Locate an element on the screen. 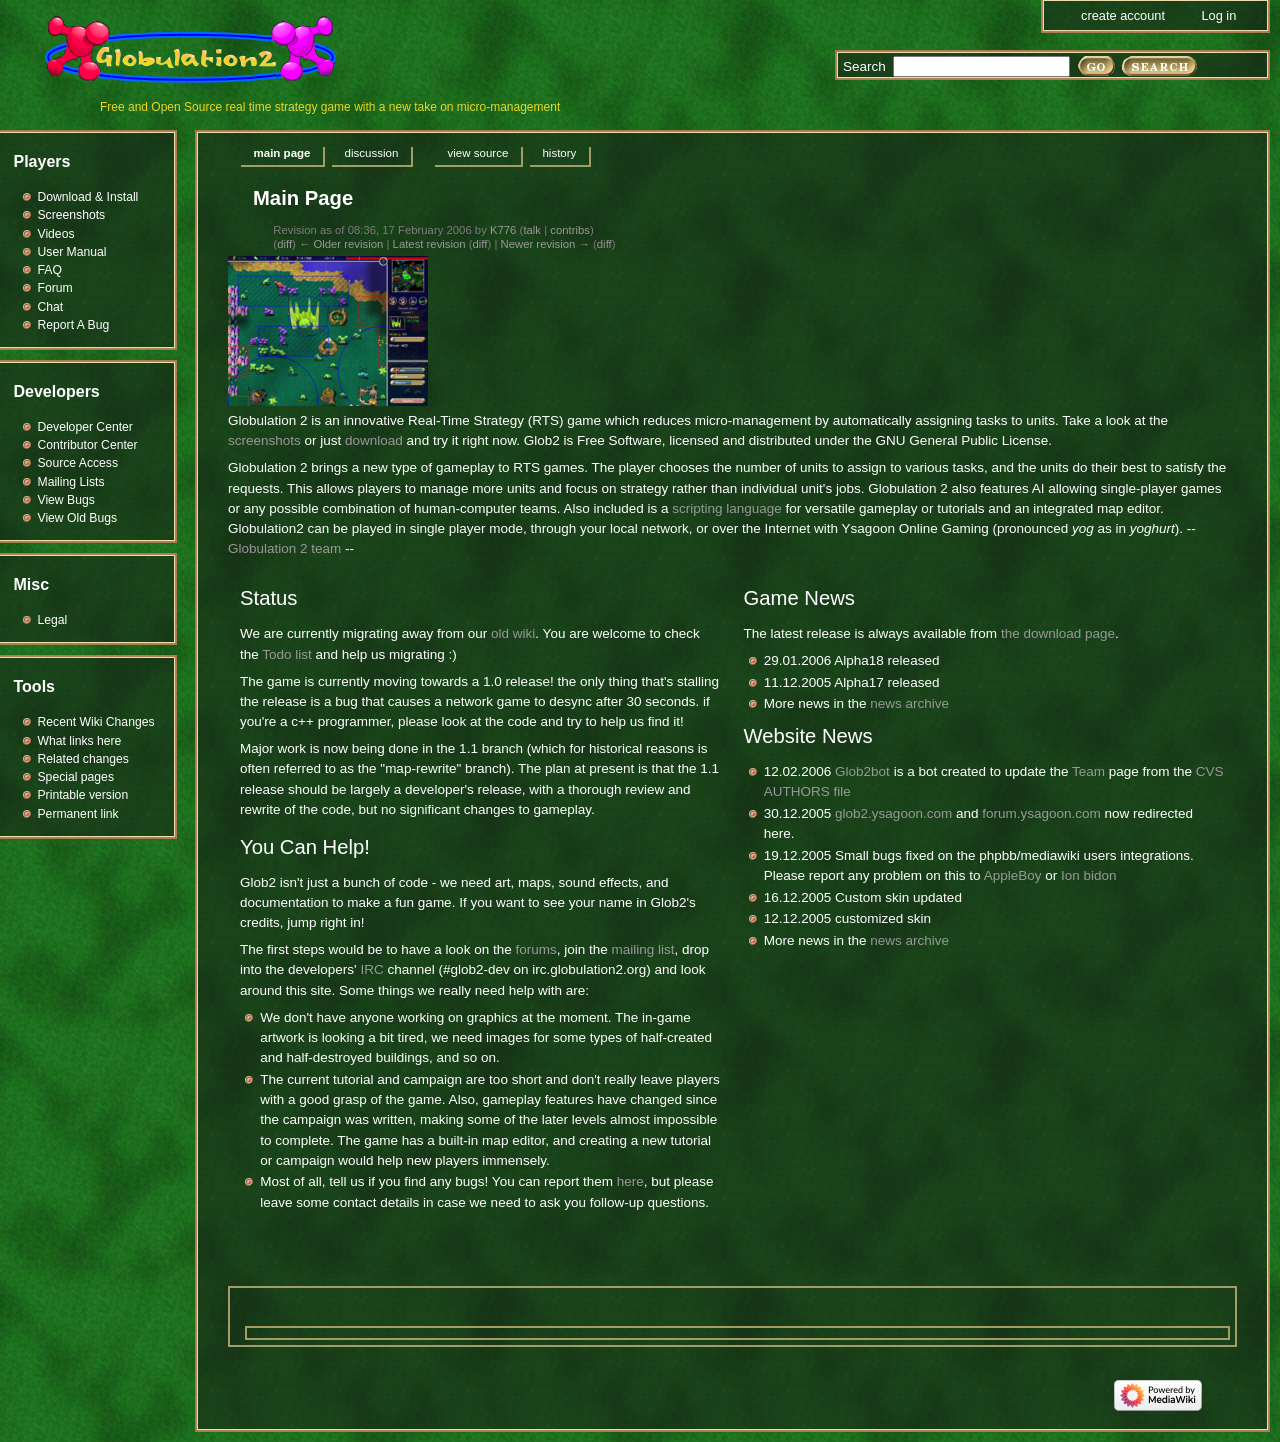  the download page is located at coordinates (1058, 633).